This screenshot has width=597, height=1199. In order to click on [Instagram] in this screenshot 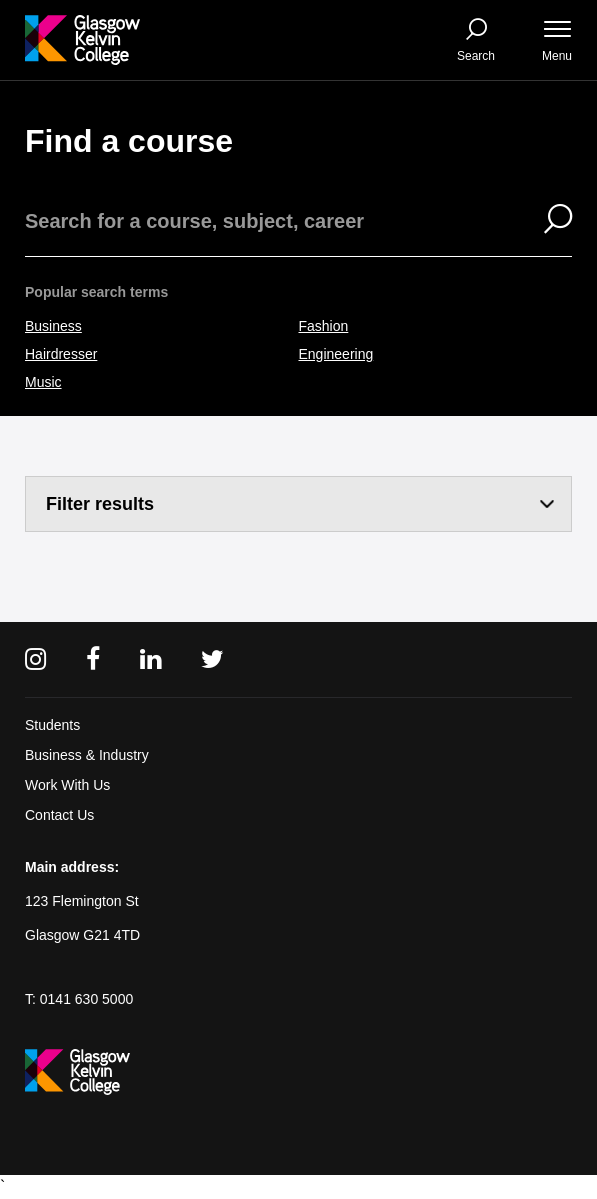, I will do `click(35, 659)`.